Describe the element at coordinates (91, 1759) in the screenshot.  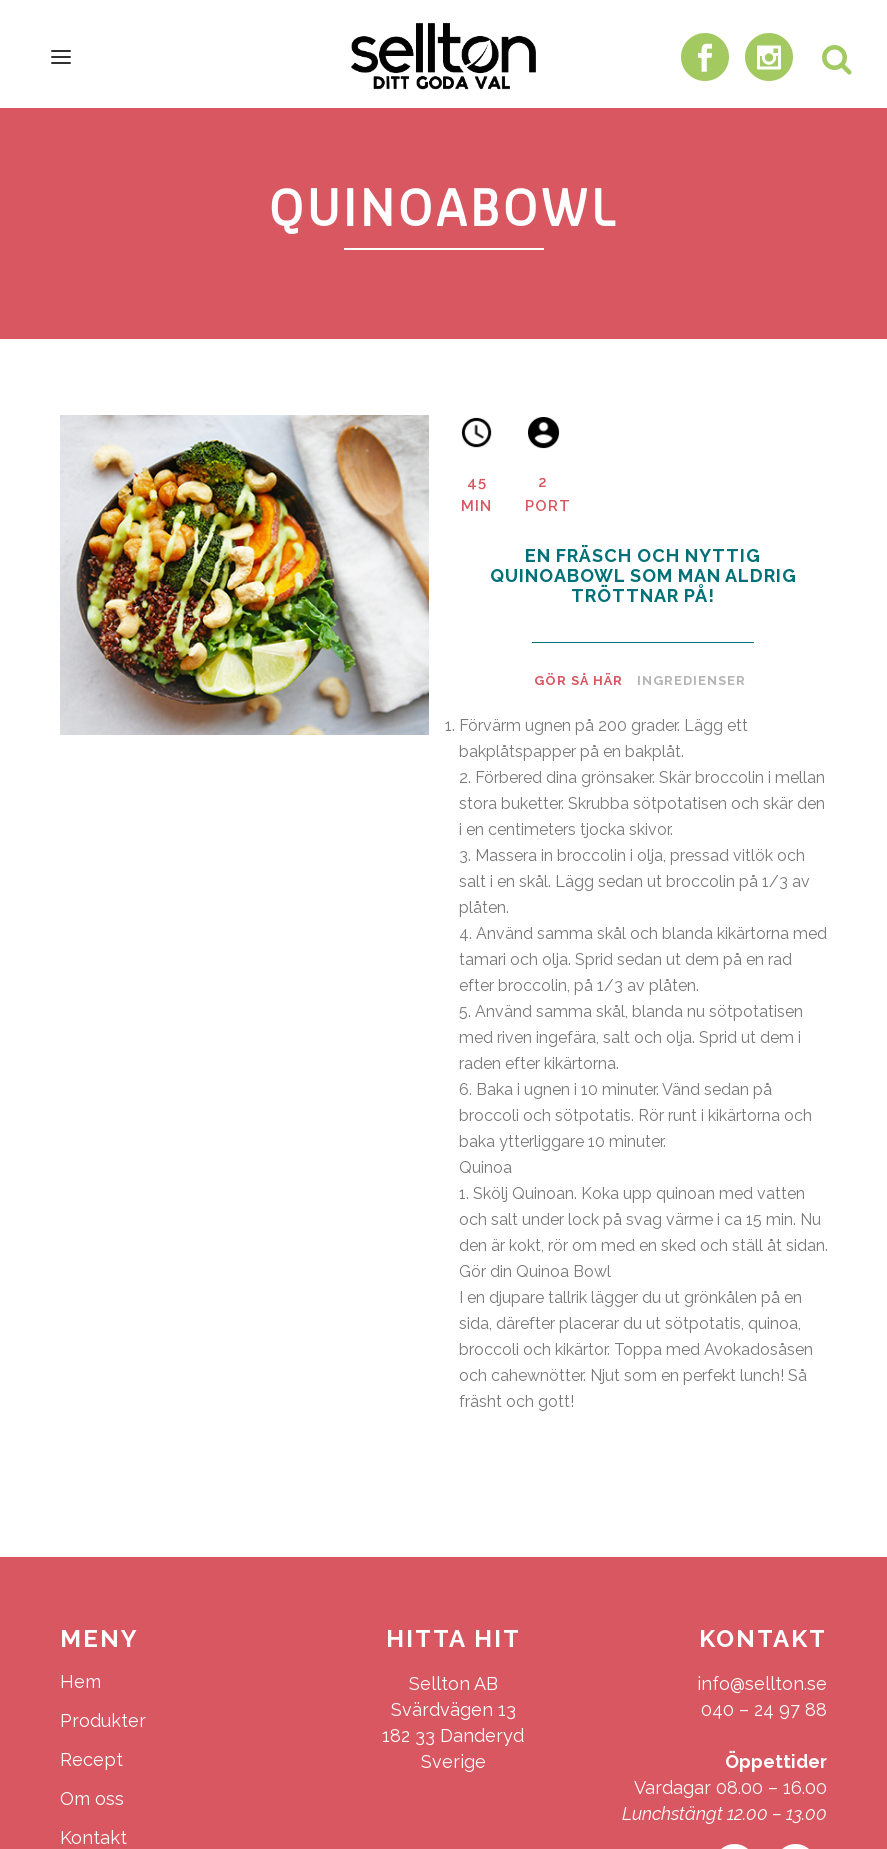
I see `Recept` at that location.